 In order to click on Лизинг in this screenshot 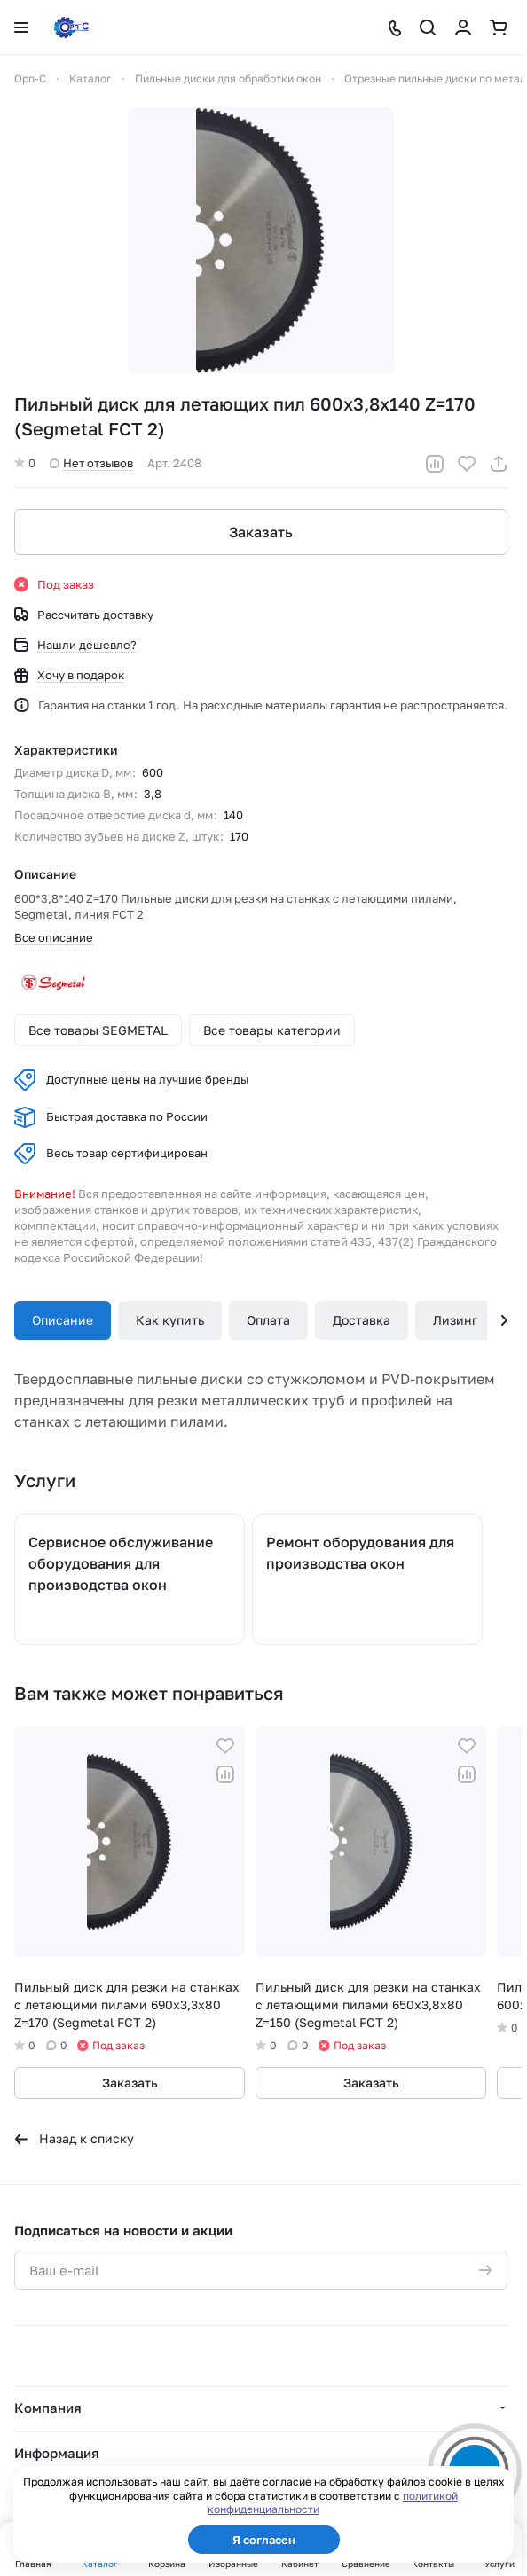, I will do `click(455, 1319)`.